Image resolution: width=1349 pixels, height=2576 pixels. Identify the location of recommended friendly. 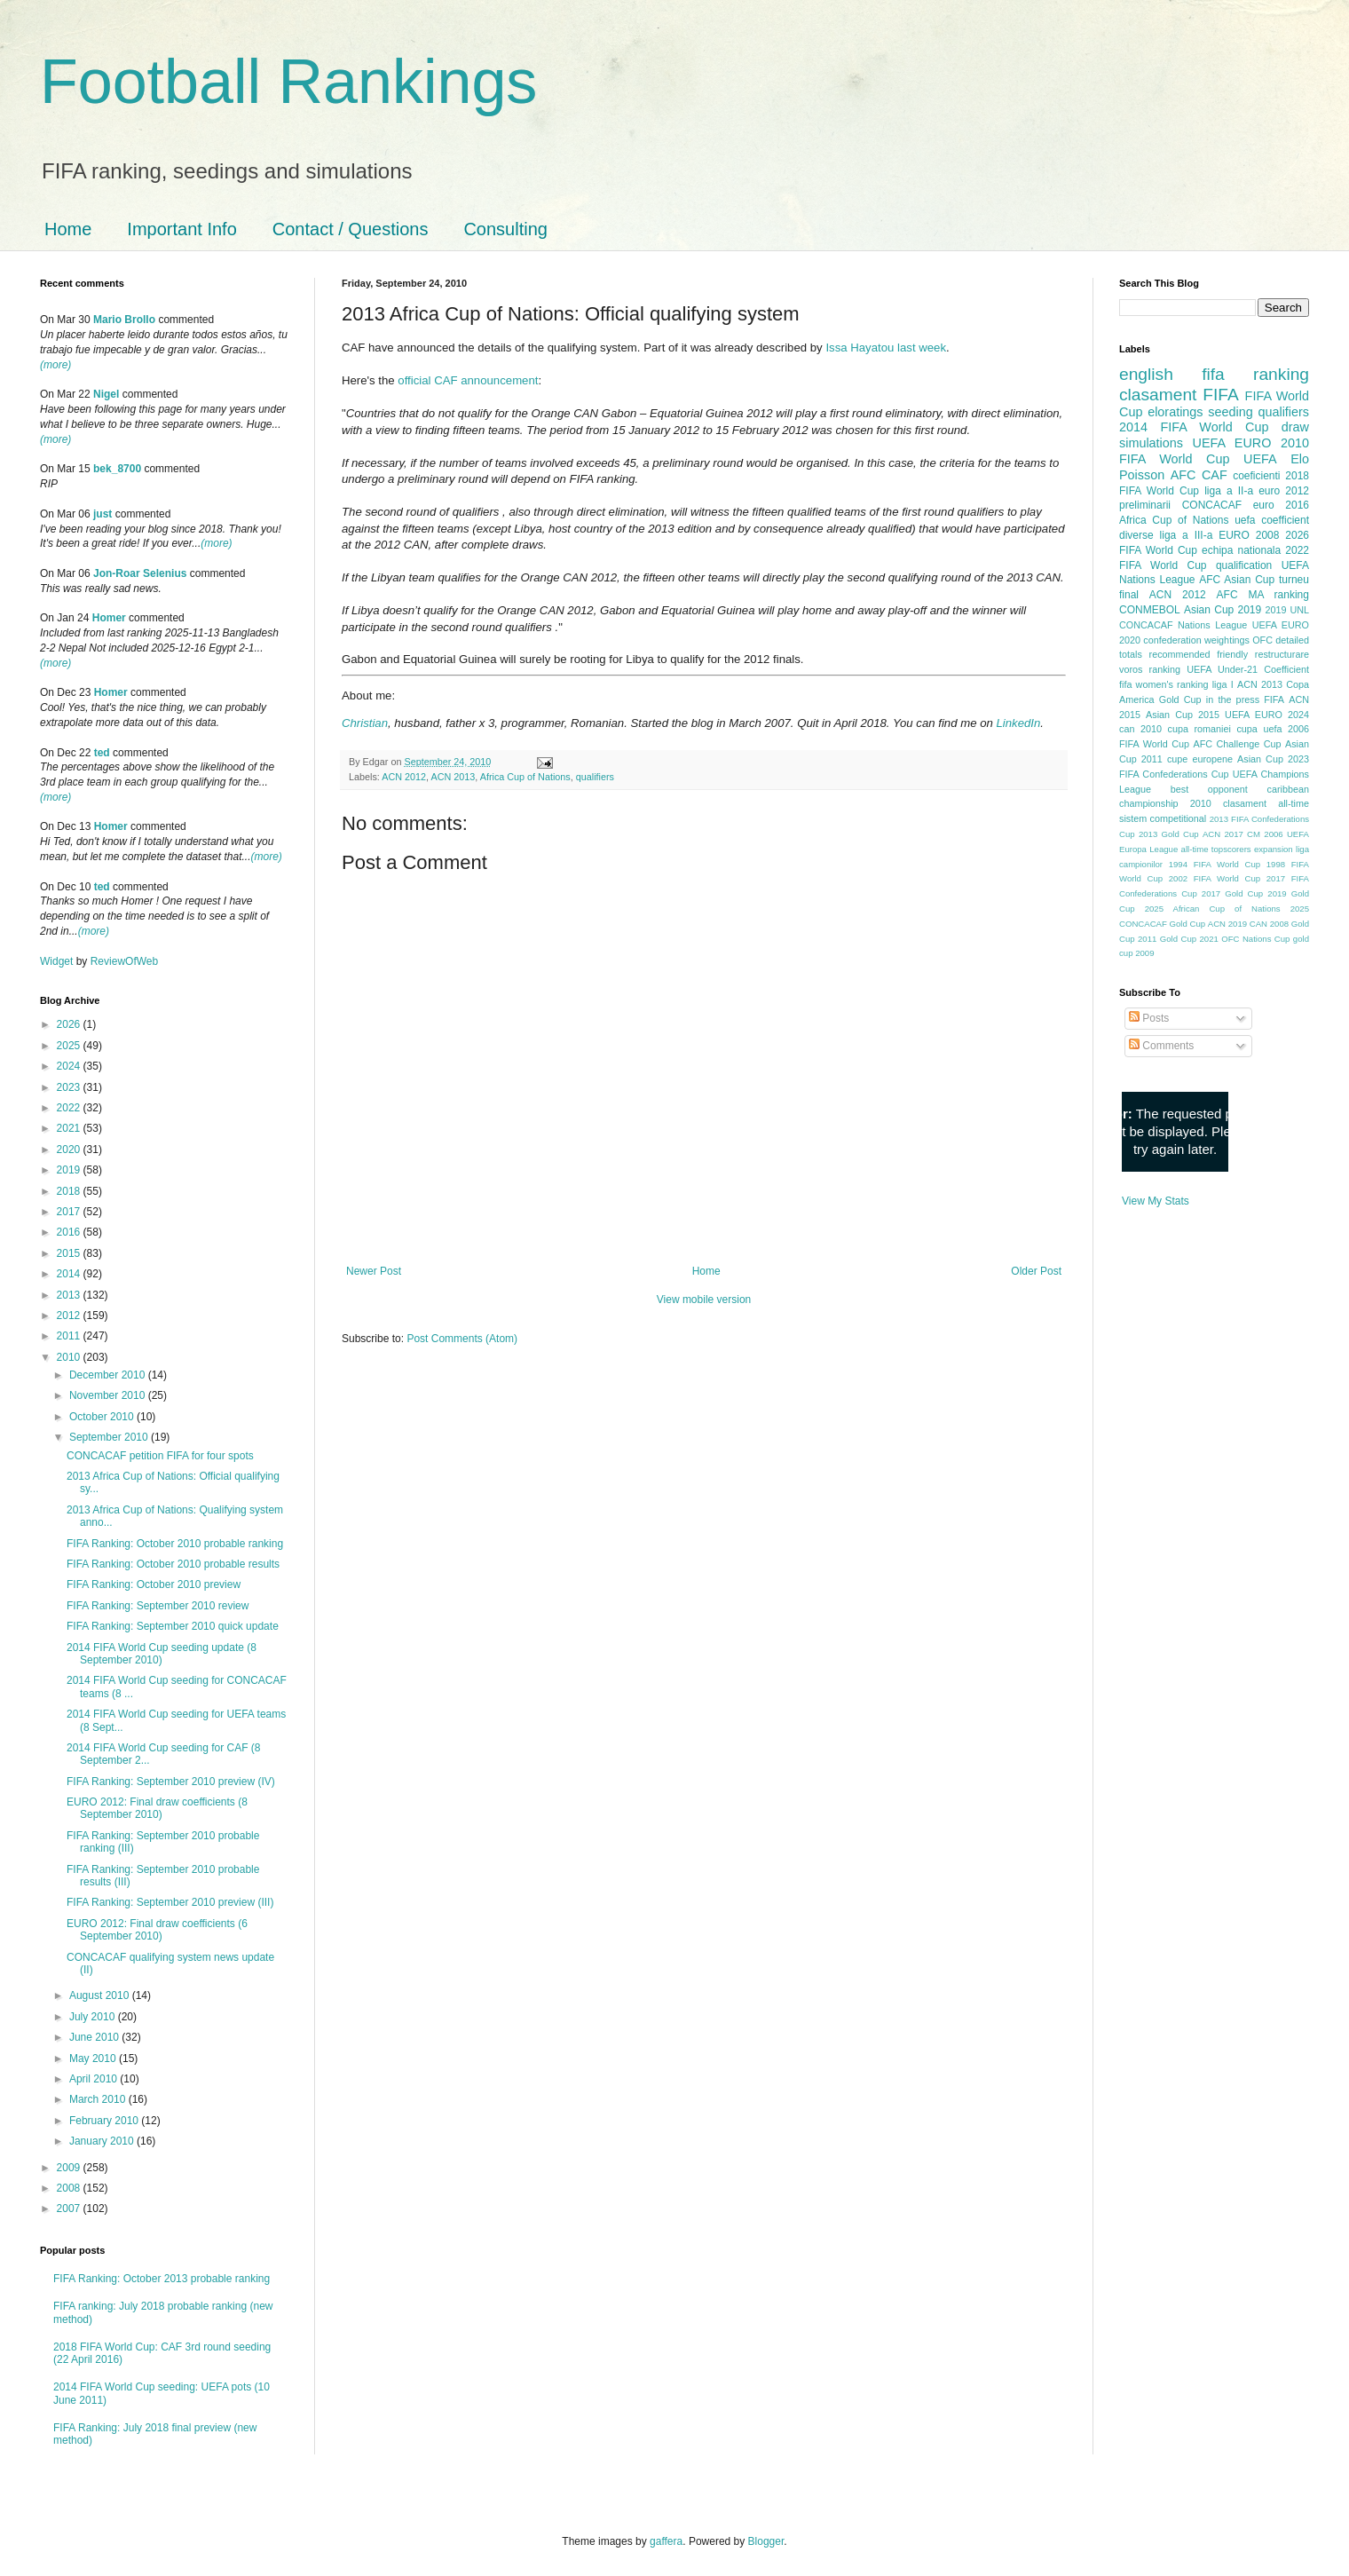
(1199, 654).